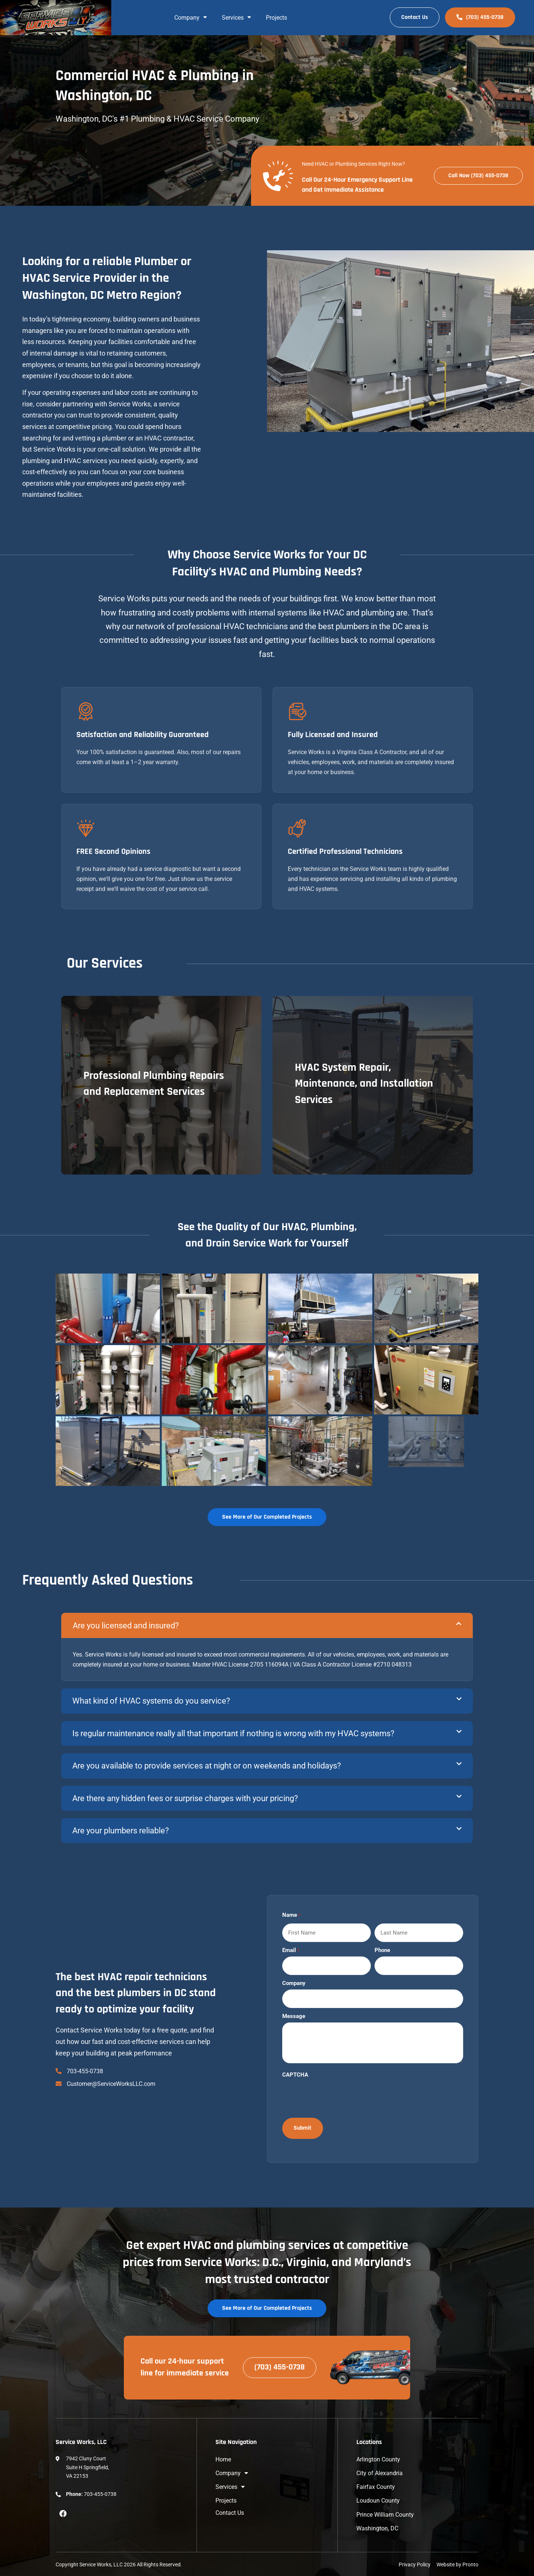 This screenshot has width=534, height=2576. What do you see at coordinates (185, 1798) in the screenshot?
I see `Are there any hidden fees or surprise charges with your pricing?` at bounding box center [185, 1798].